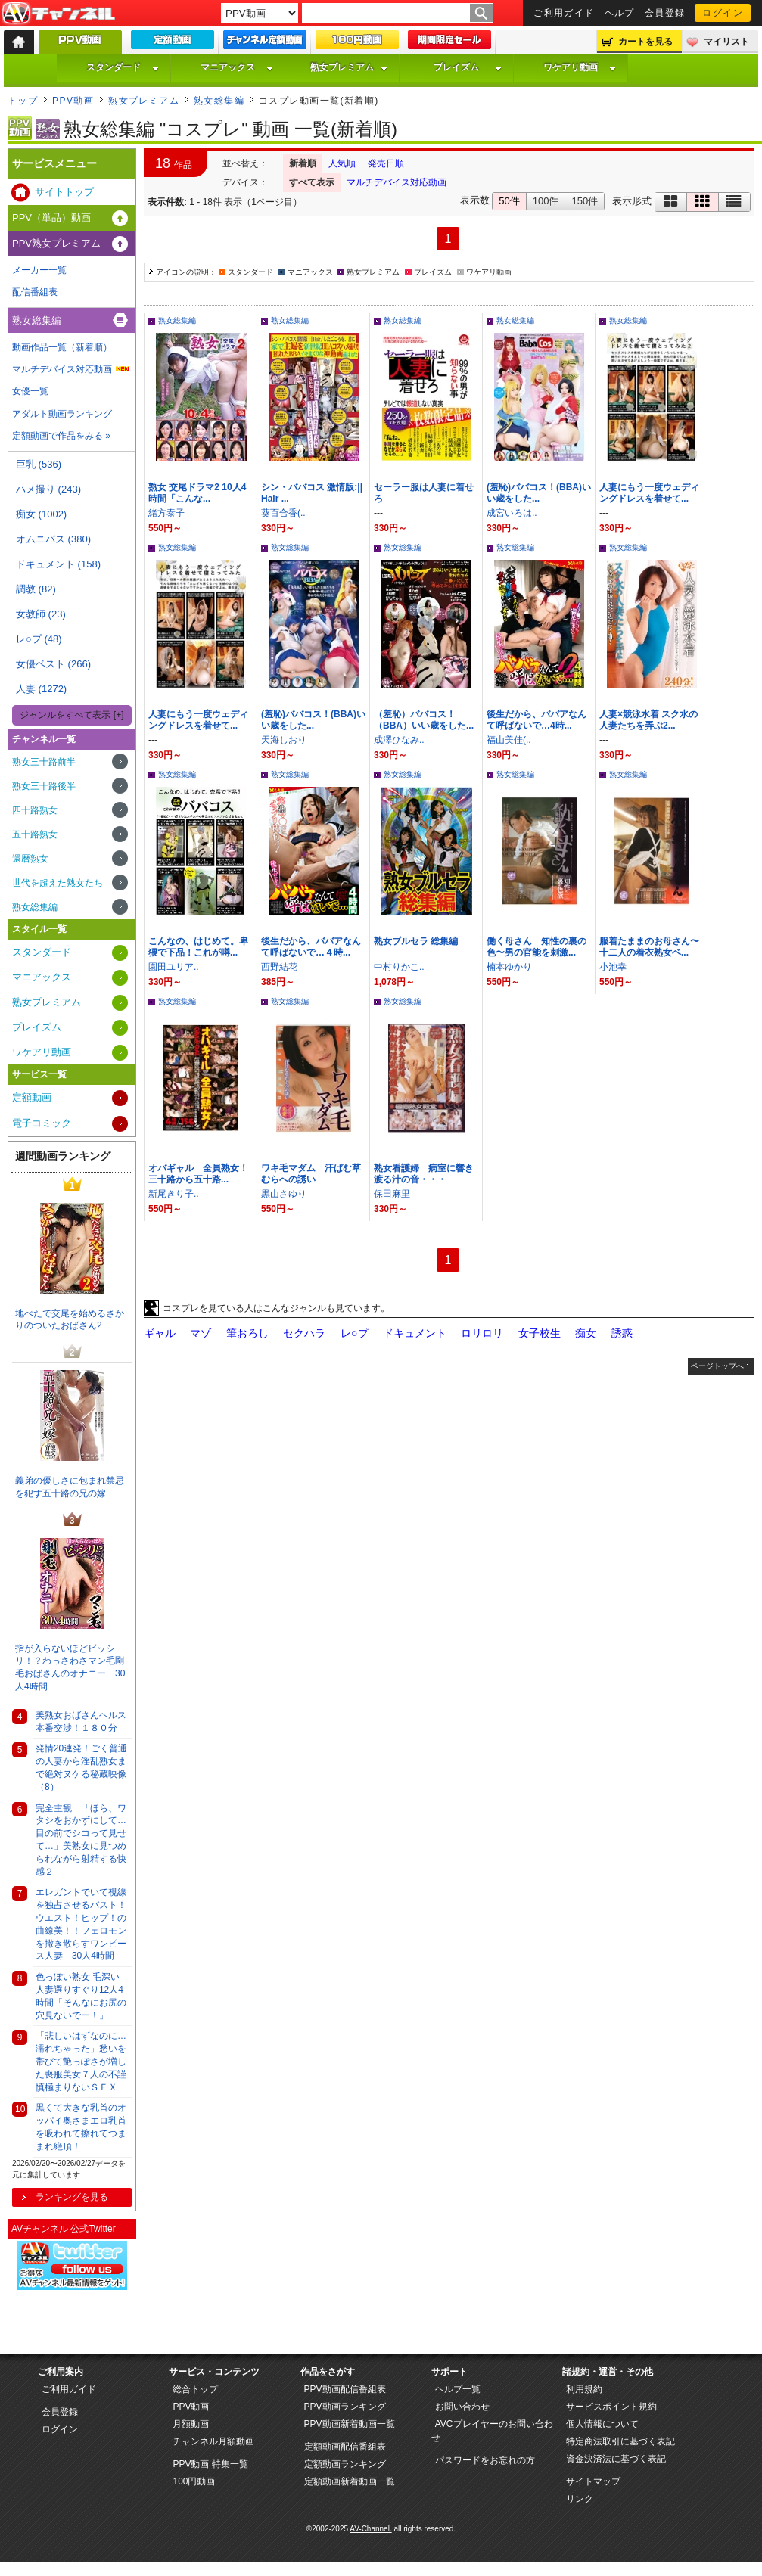 This screenshot has width=762, height=2576. I want to click on 個人情報について, so click(602, 2424).